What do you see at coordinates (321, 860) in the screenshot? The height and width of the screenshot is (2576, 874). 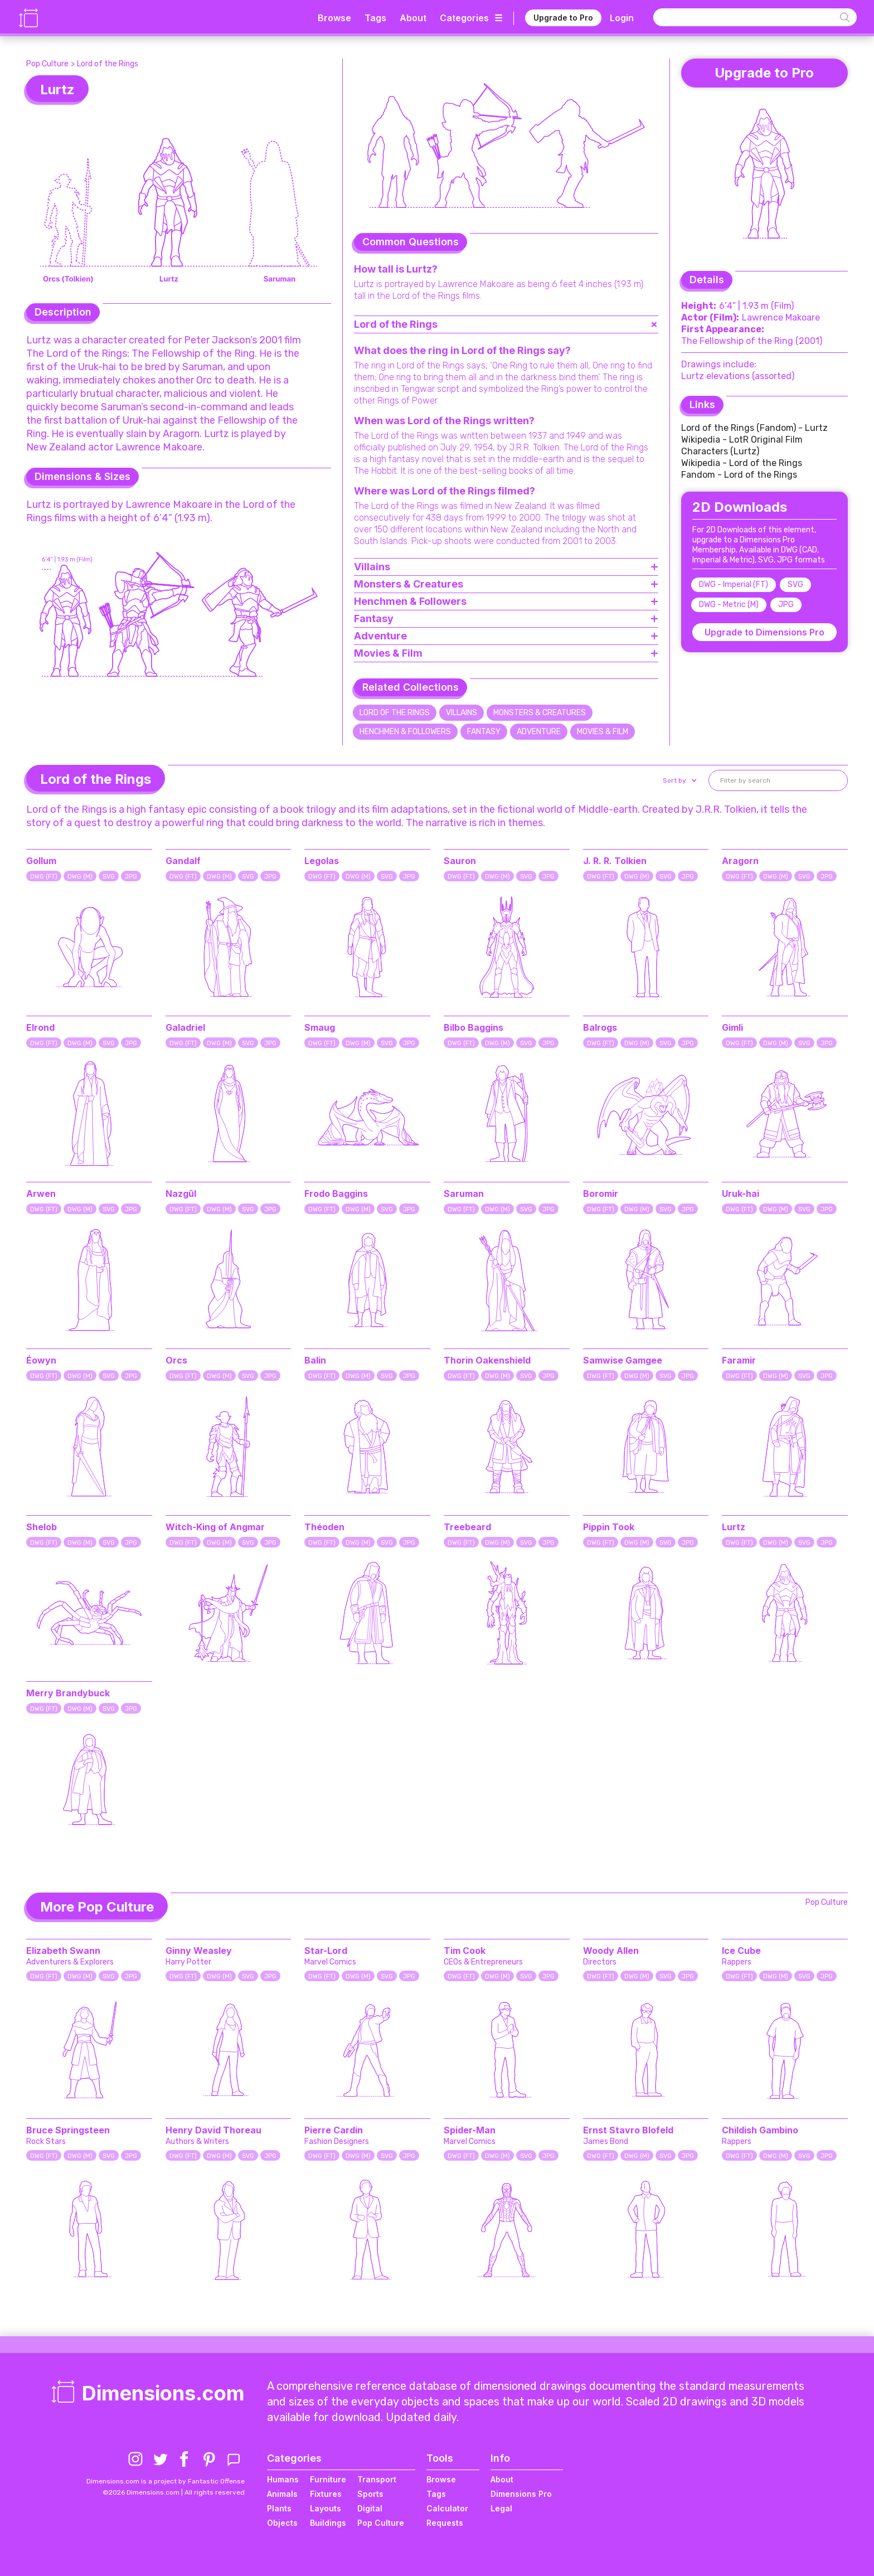 I see `Legolas` at bounding box center [321, 860].